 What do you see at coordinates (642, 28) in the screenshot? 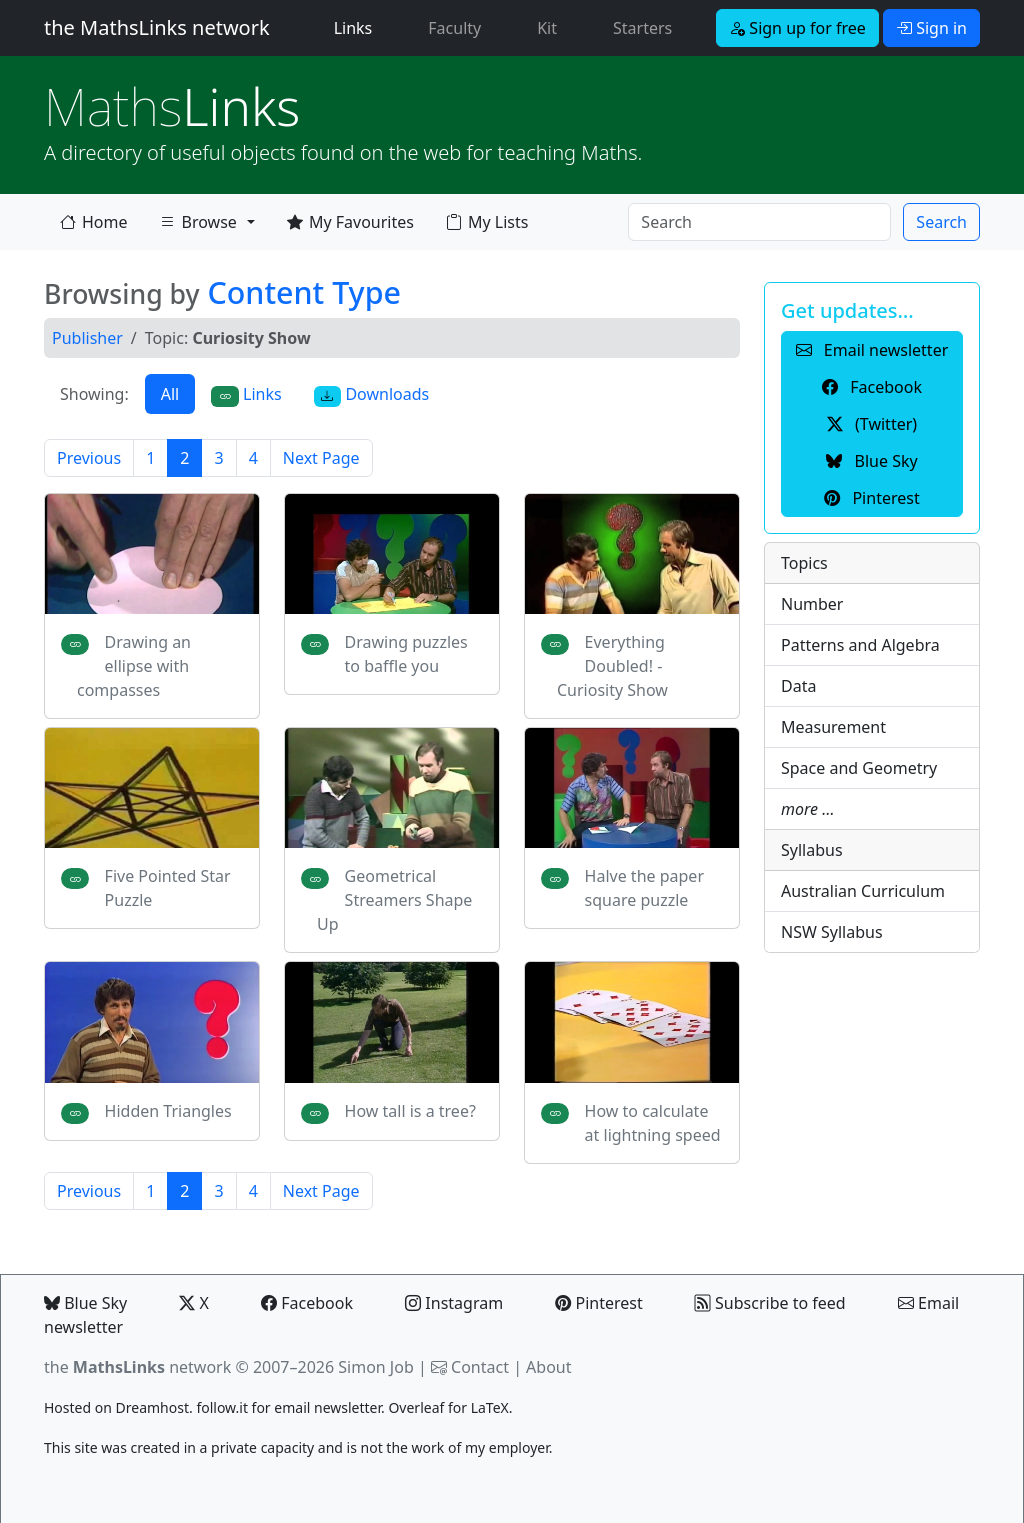
I see `Starters` at bounding box center [642, 28].